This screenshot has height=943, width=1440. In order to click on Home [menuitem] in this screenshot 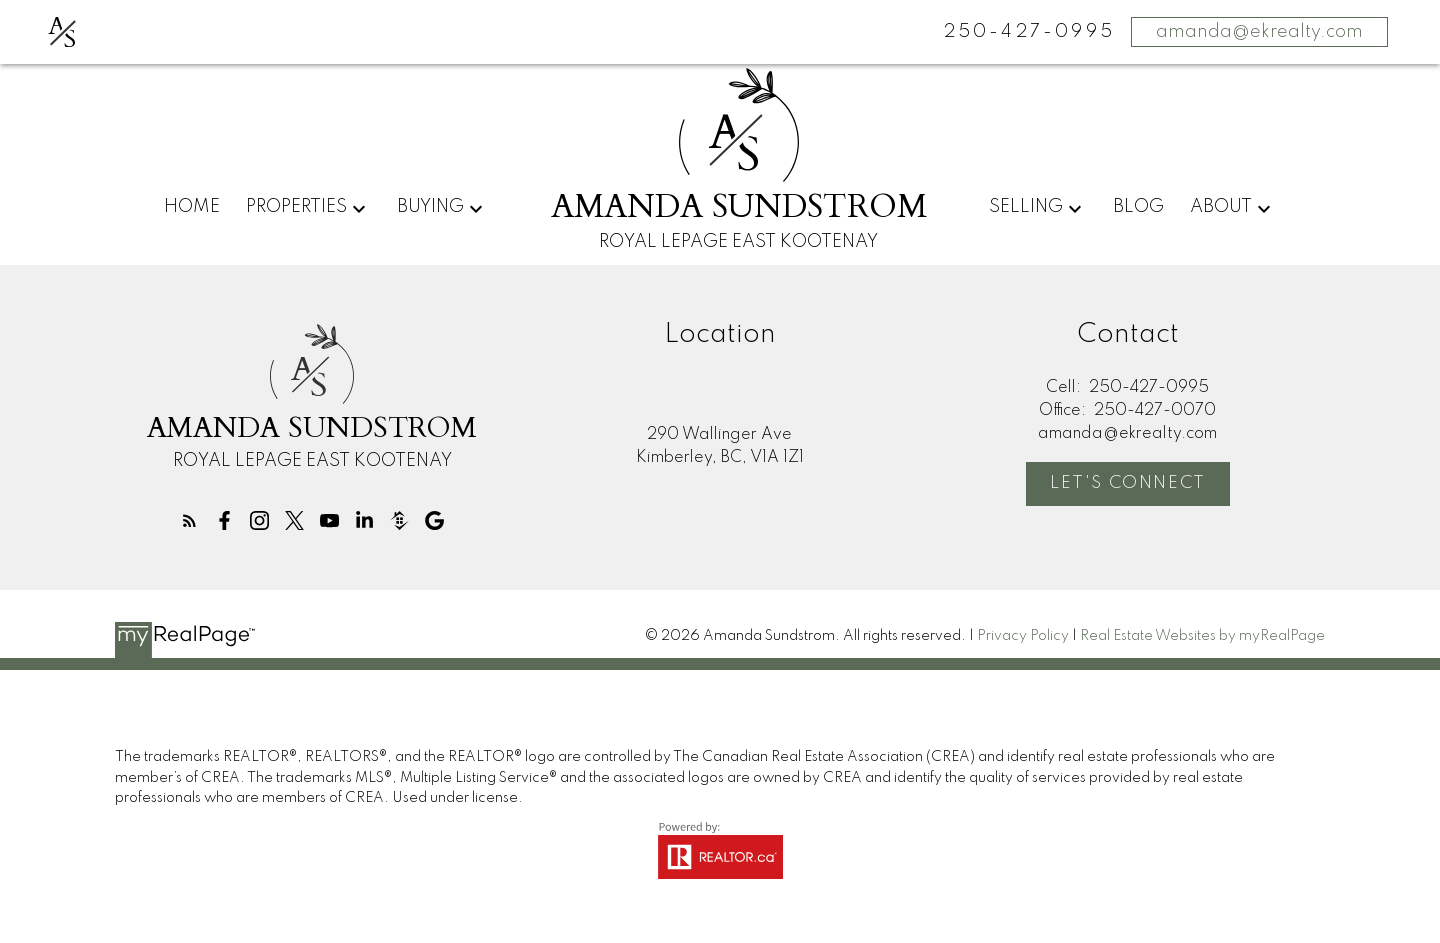, I will do `click(192, 207)`.